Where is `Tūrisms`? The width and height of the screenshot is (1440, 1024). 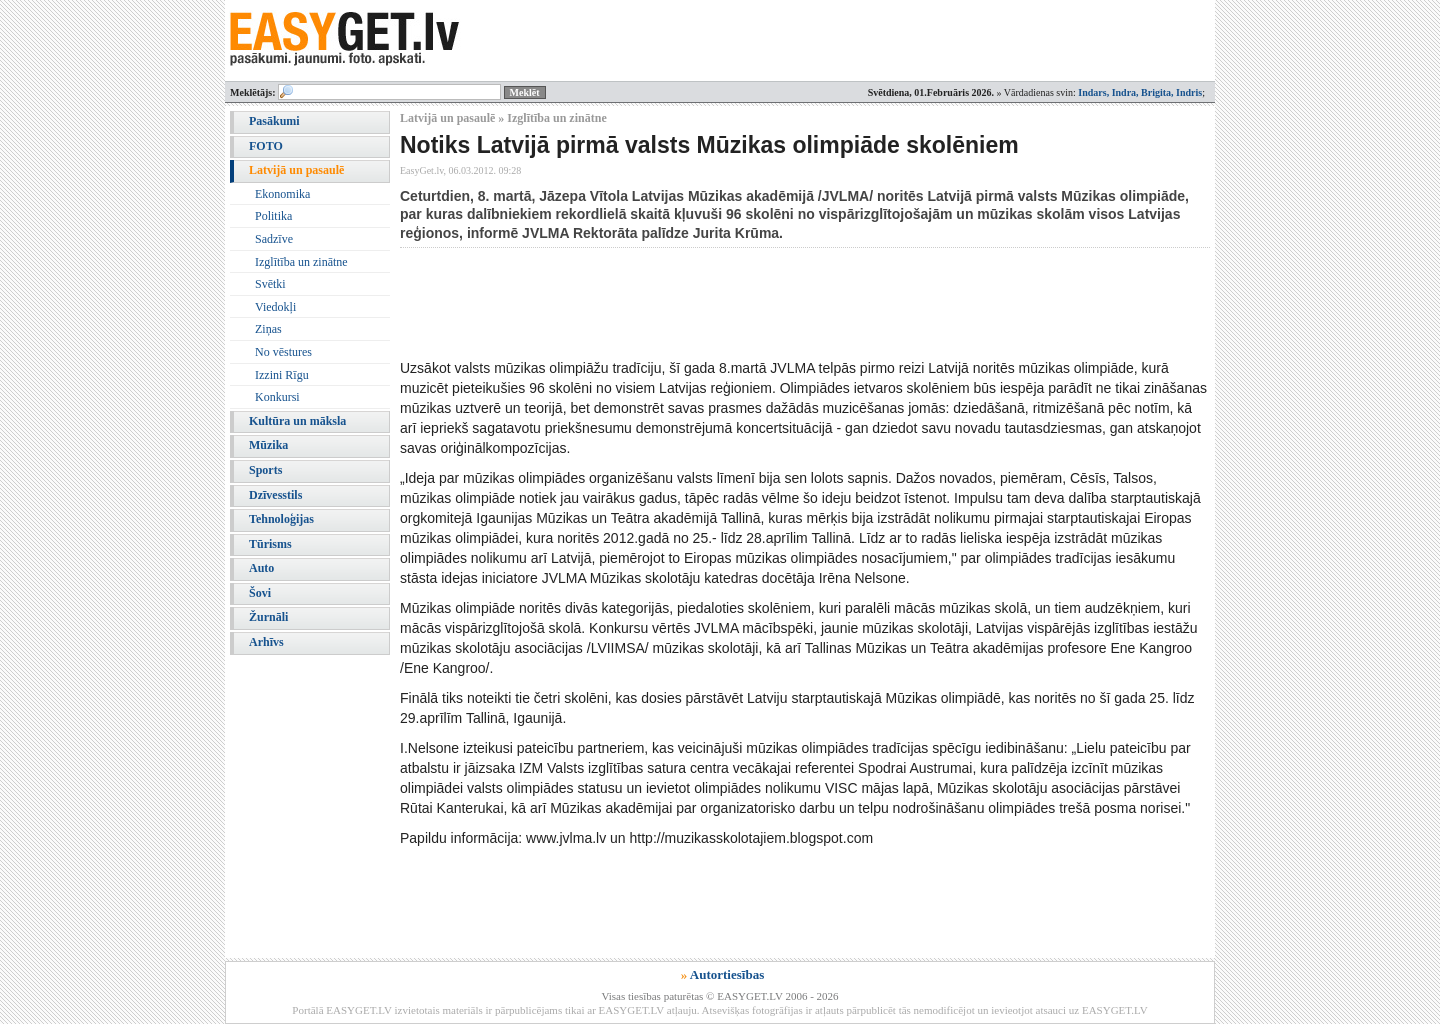 Tūrisms is located at coordinates (270, 544).